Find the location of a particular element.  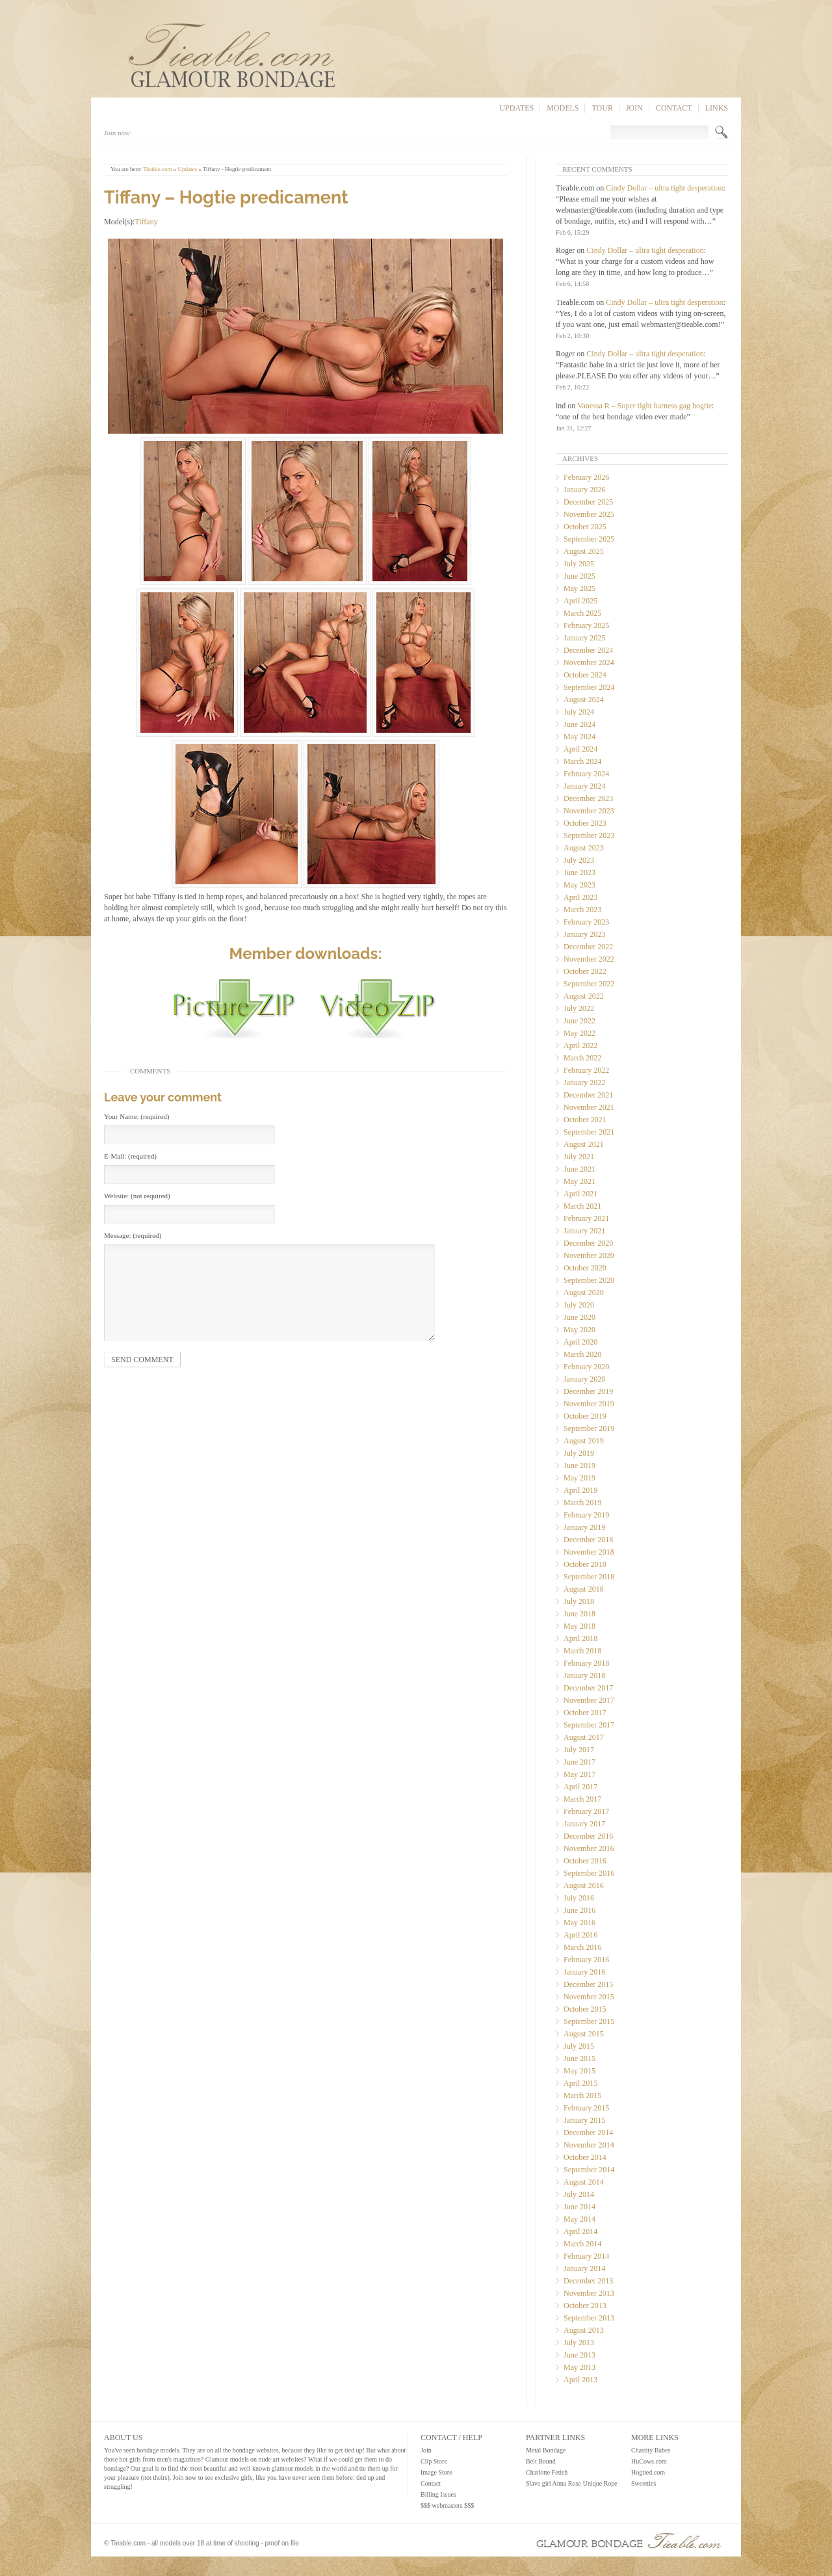

May 2025 is located at coordinates (579, 588).